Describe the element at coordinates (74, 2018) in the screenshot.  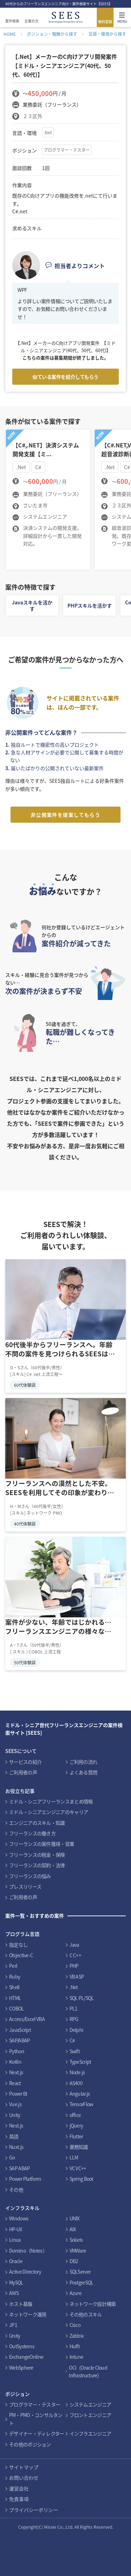
I see `RPG` at that location.